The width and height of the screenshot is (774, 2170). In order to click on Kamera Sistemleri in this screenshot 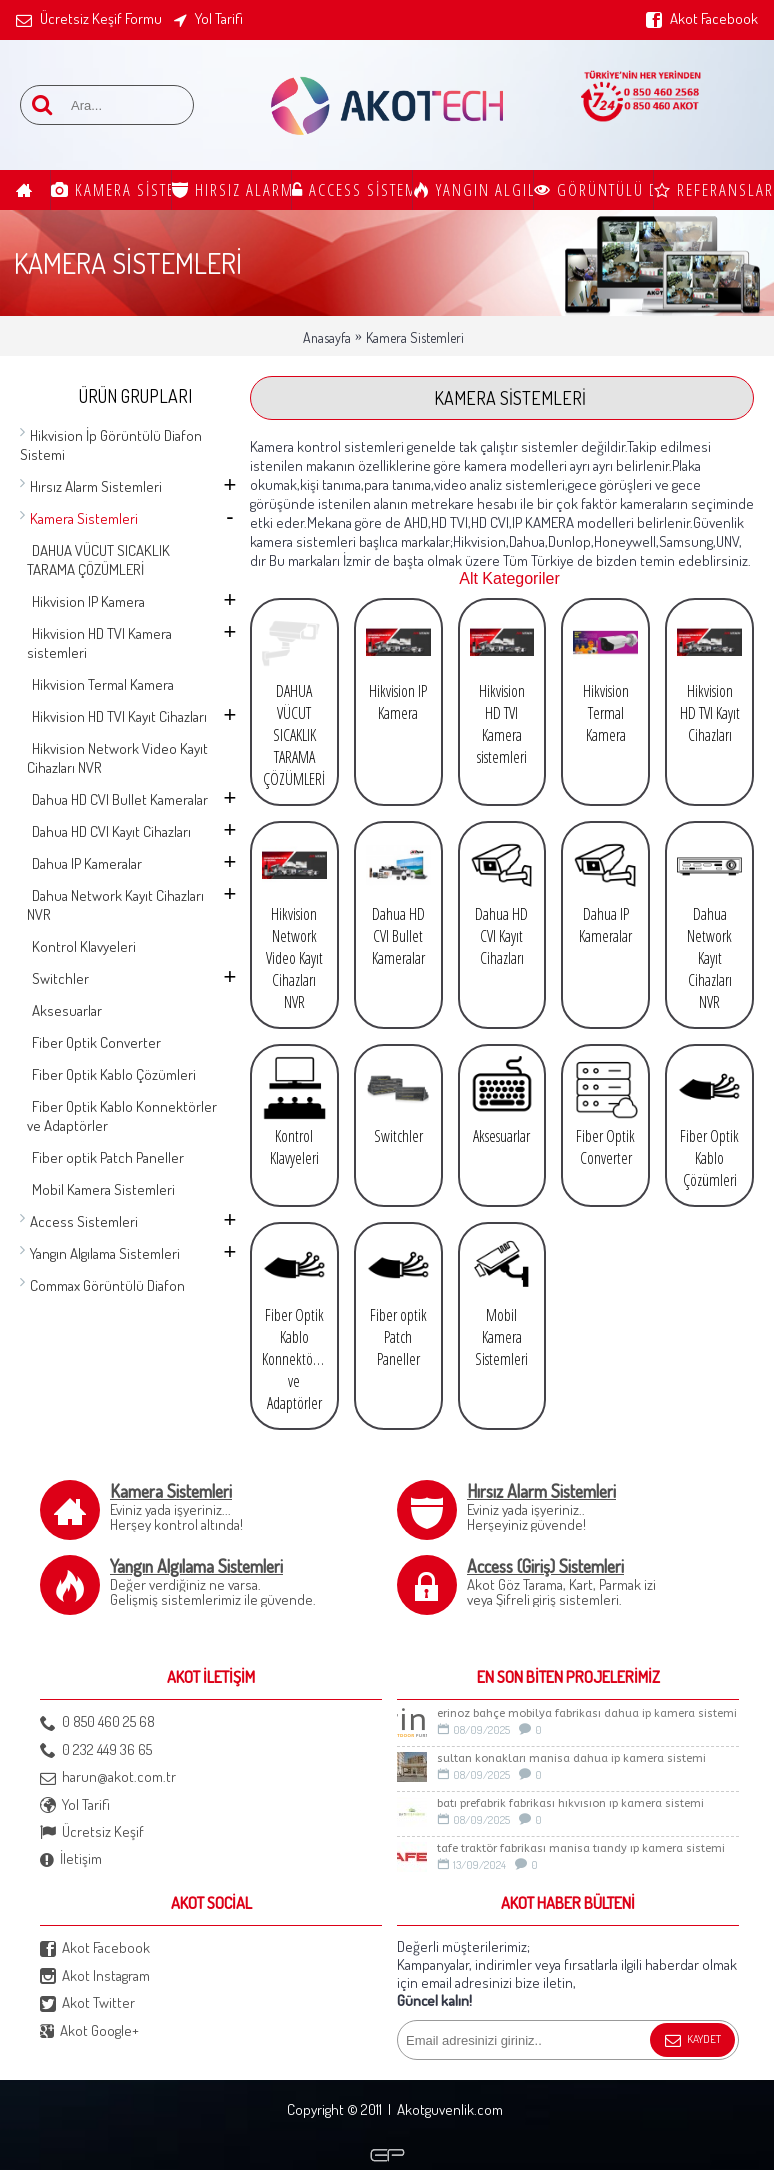, I will do `click(415, 337)`.